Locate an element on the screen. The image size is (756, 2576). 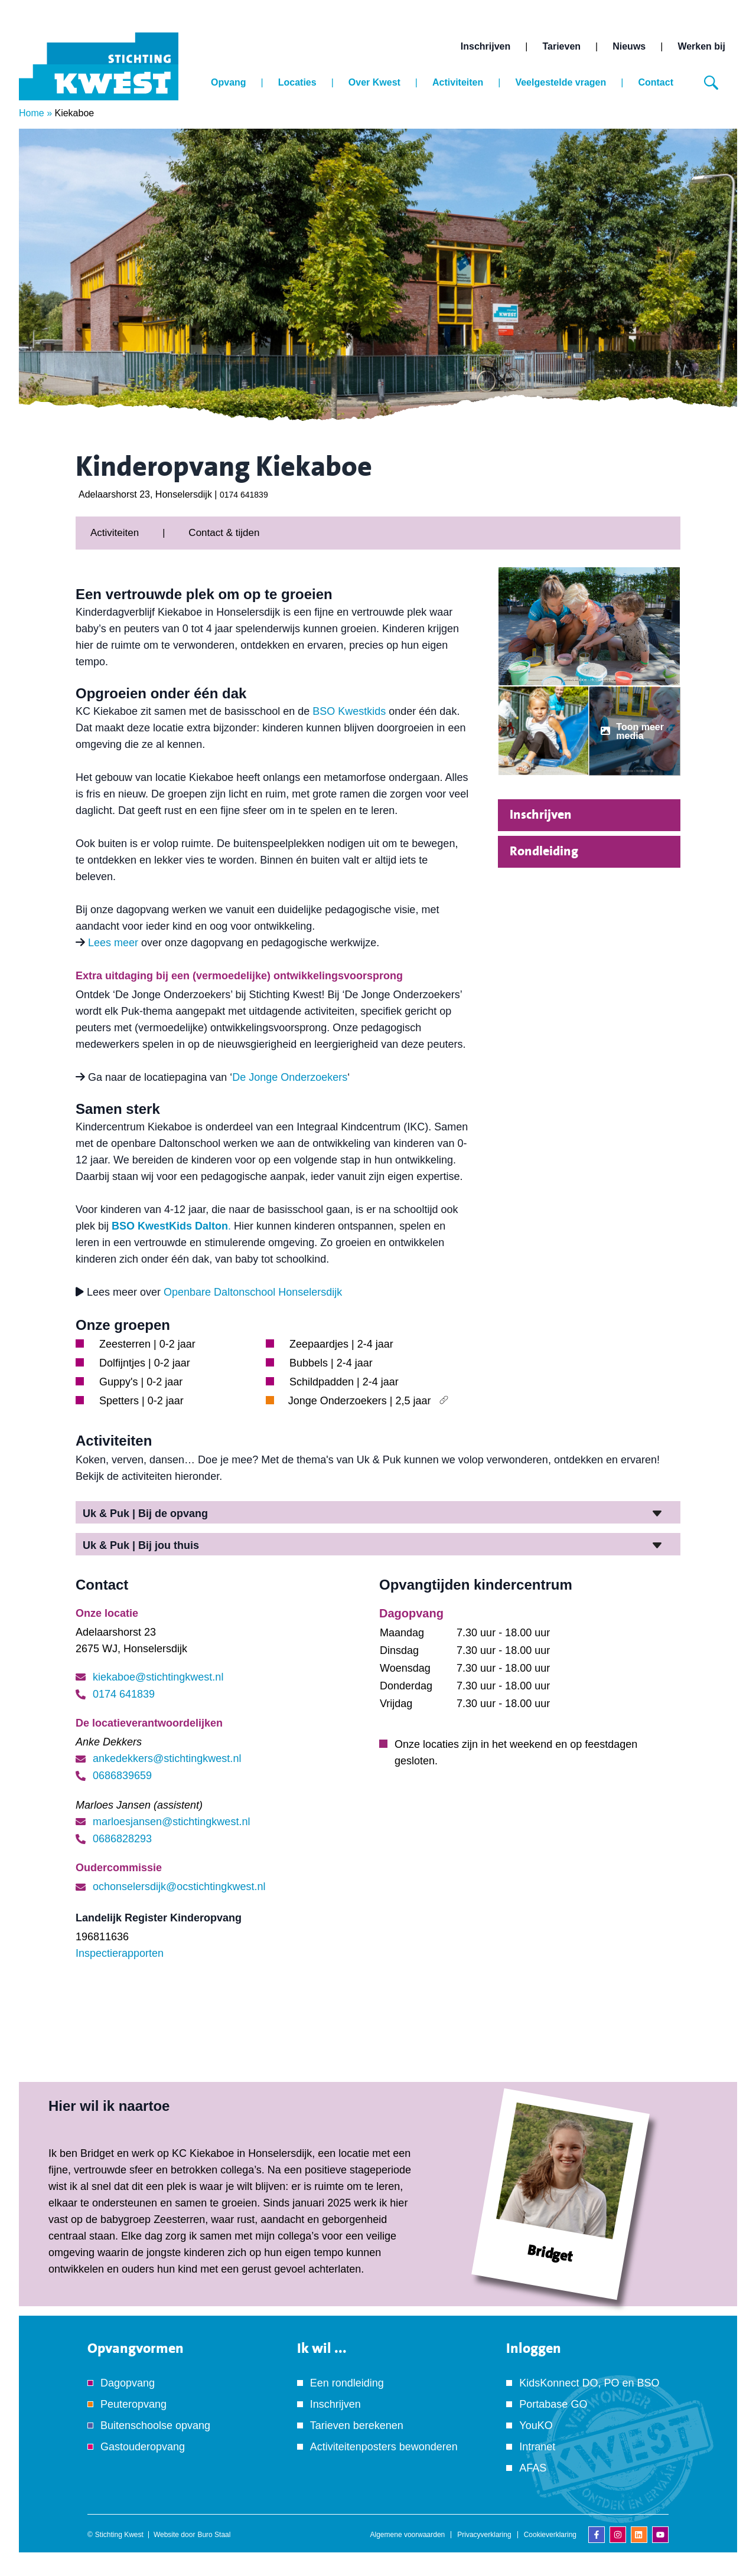
Inspectierapporten is located at coordinates (120, 1953).